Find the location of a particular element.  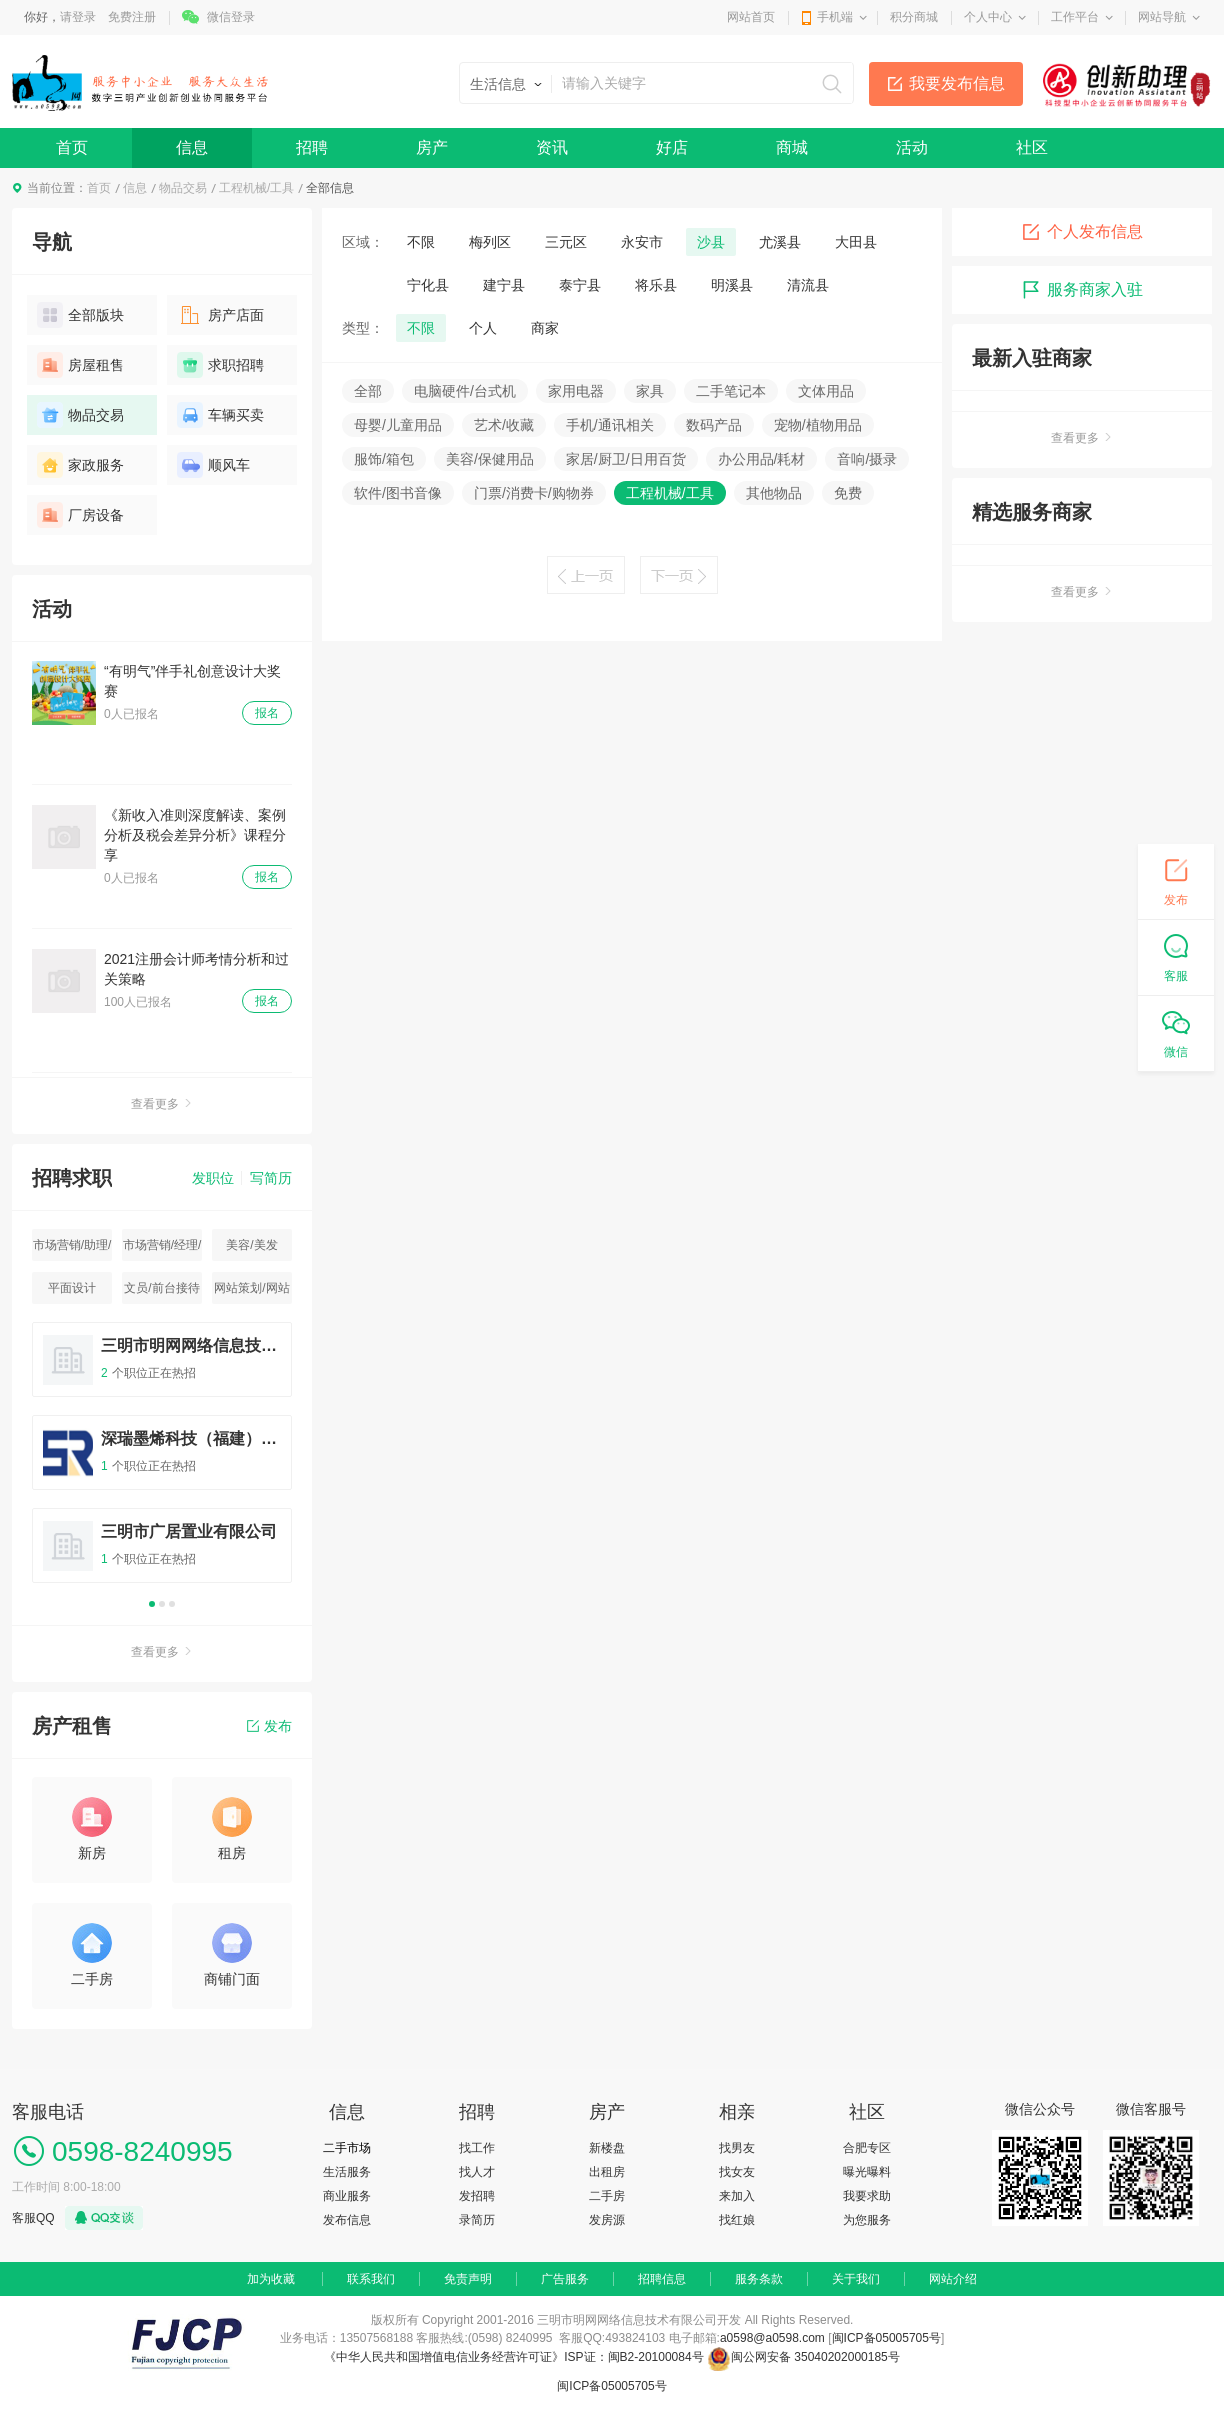

个人发布信息 is located at coordinates (1082, 232).